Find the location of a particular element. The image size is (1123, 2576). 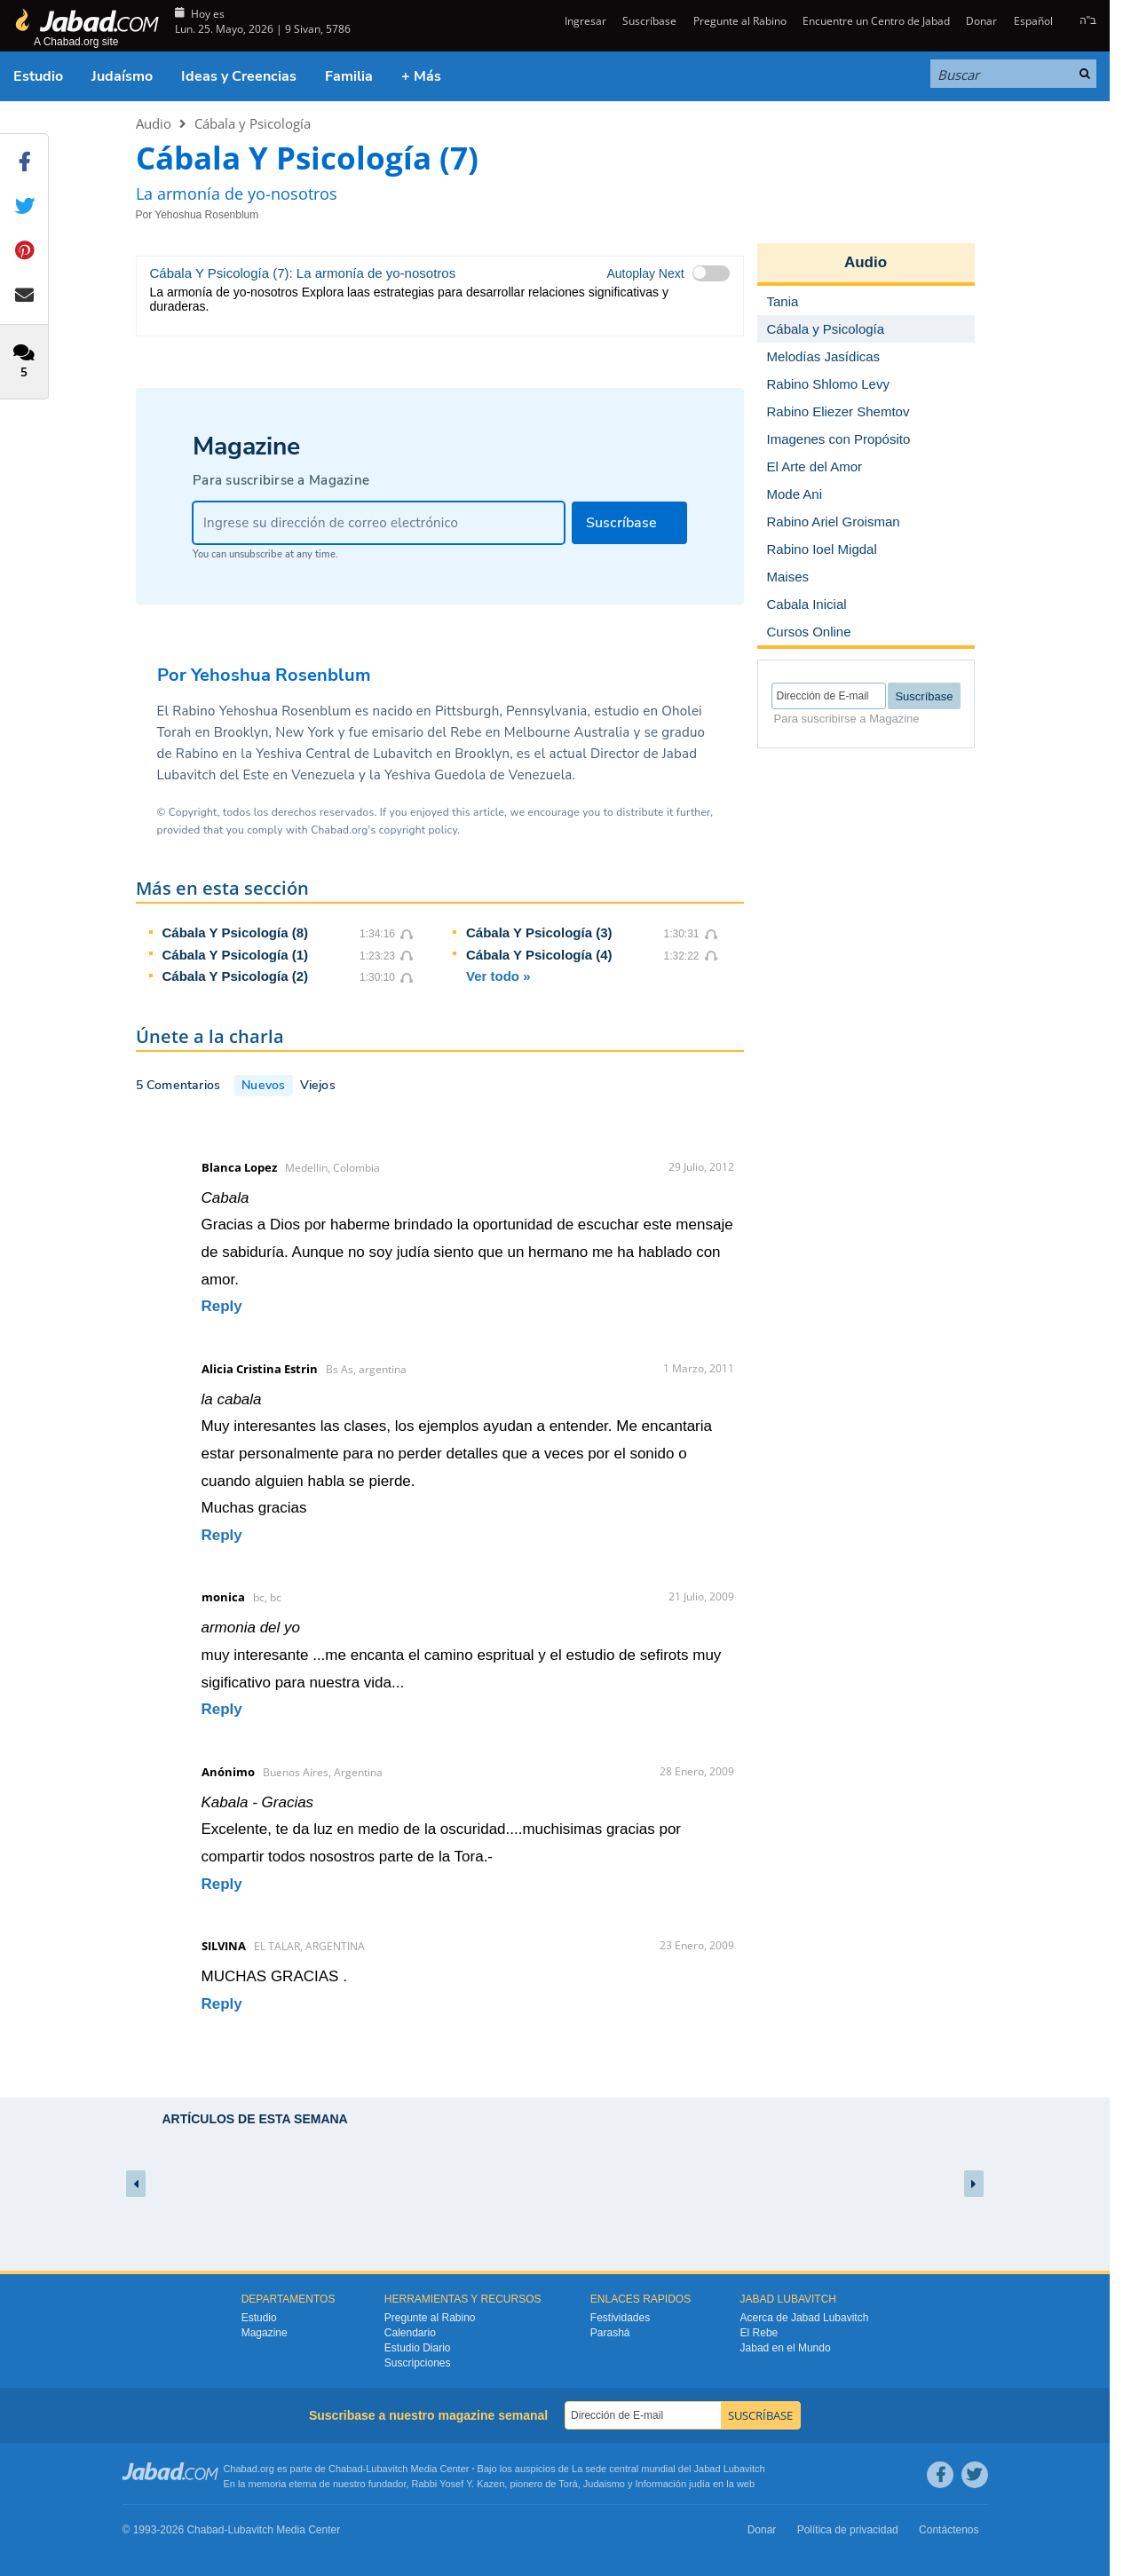

Ingresar is located at coordinates (584, 20).